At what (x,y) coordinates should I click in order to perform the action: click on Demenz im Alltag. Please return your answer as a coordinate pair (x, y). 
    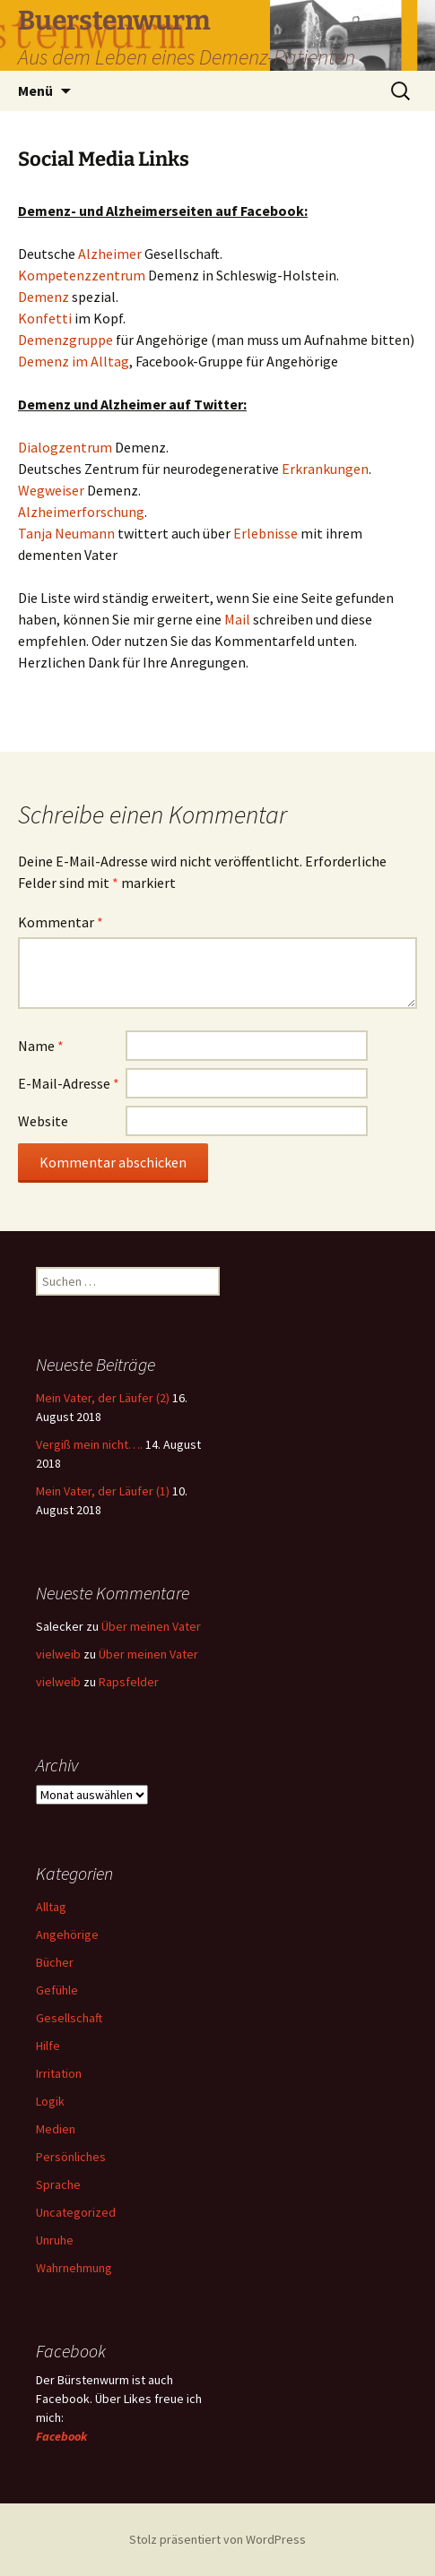
    Looking at the image, I should click on (73, 361).